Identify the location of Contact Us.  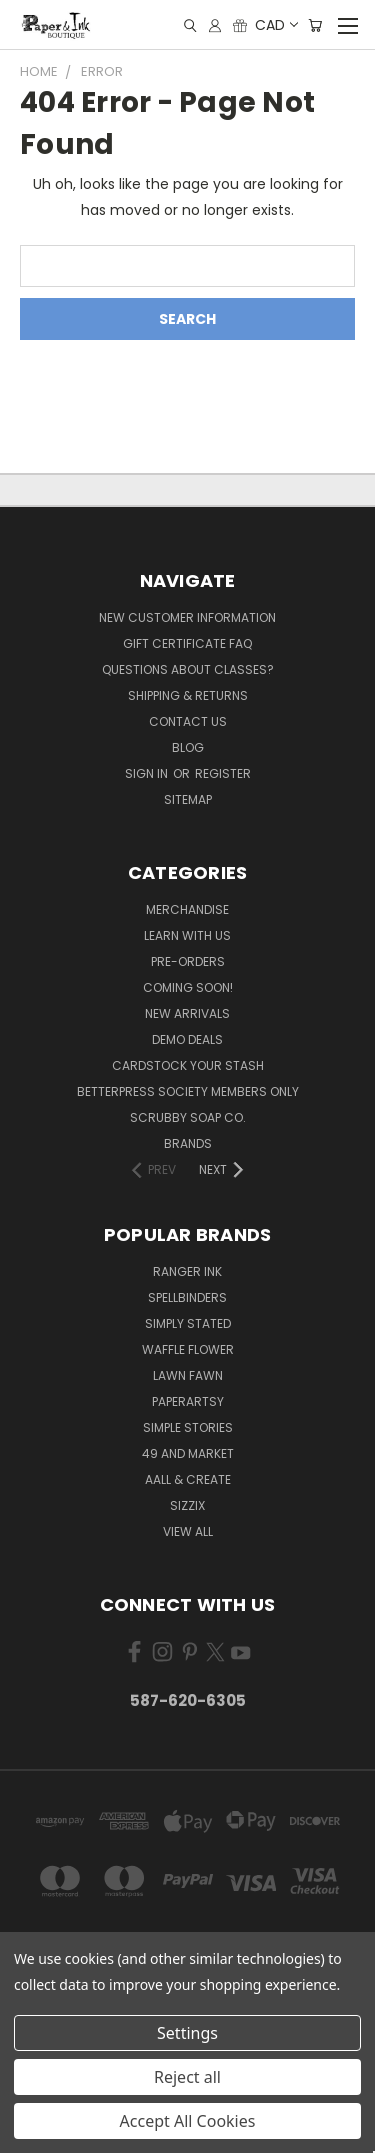
(188, 721).